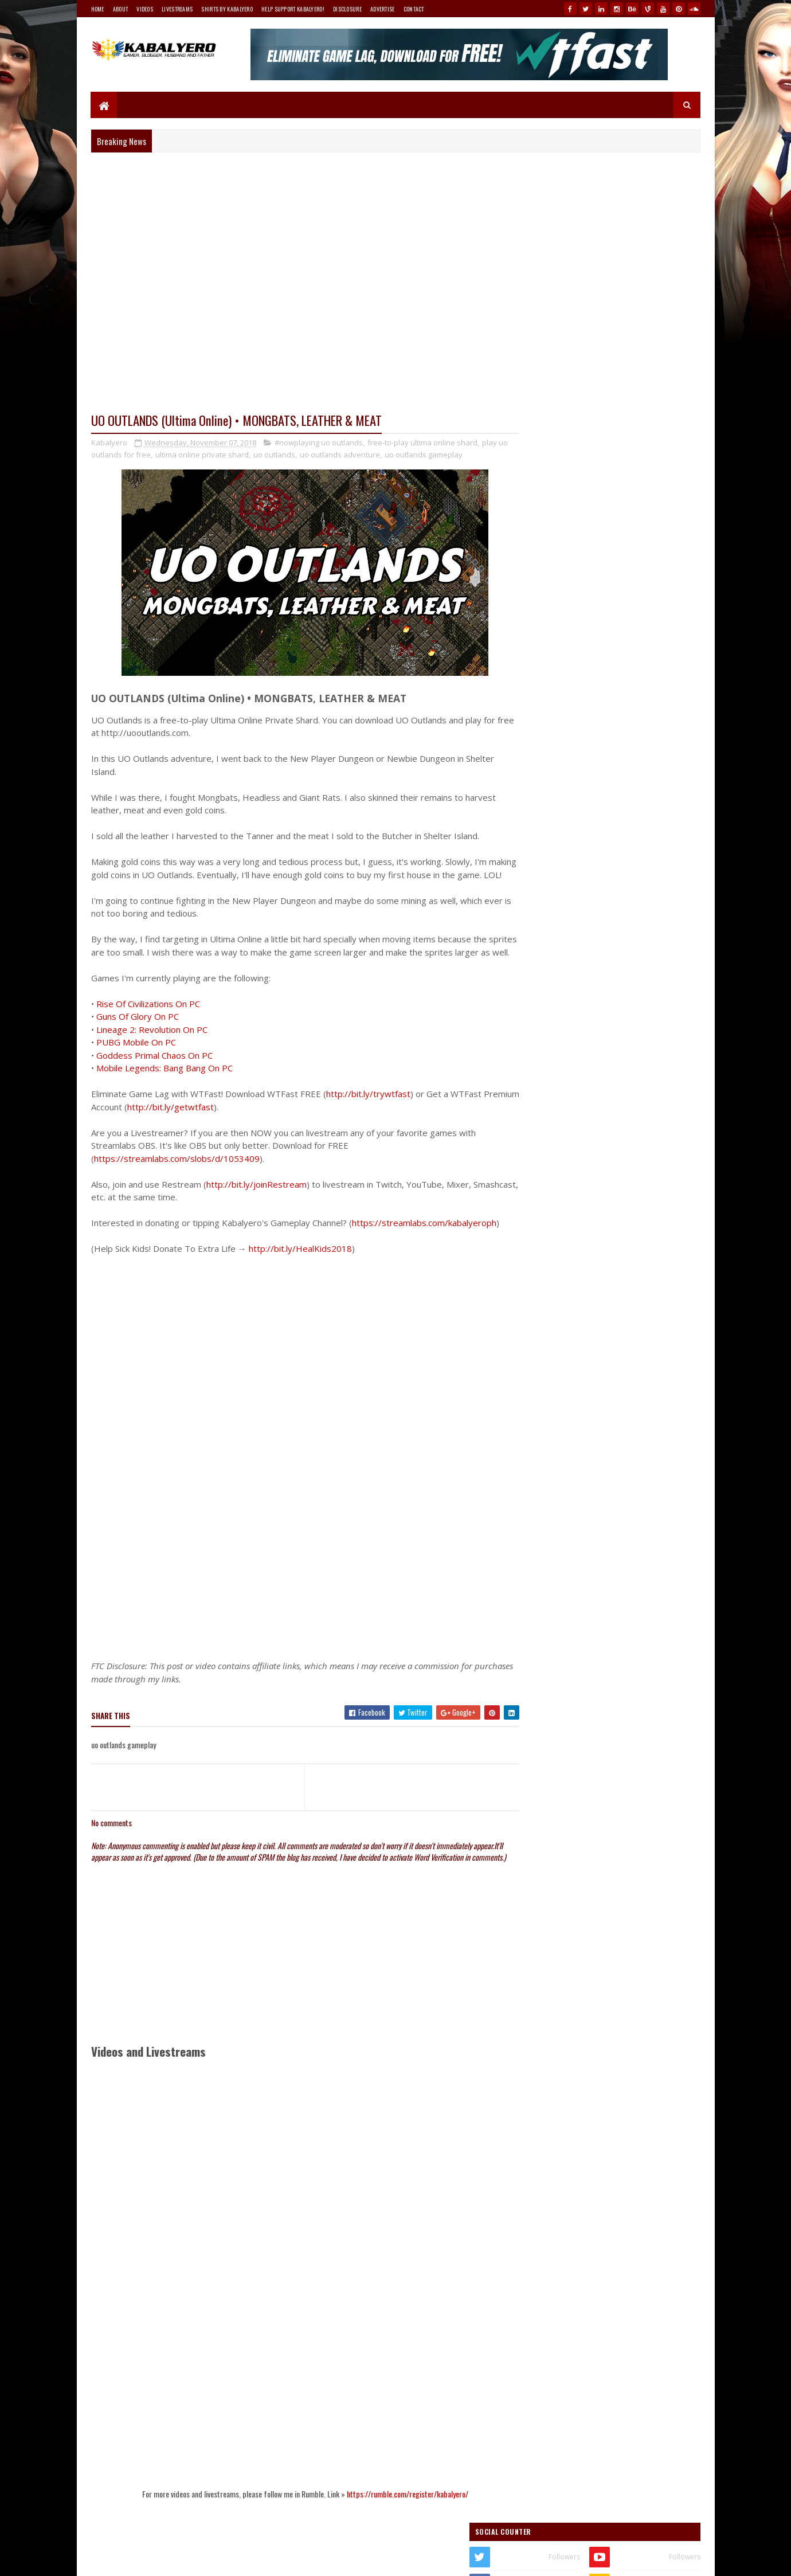  I want to click on PUBG Mobile On PC, so click(136, 1068).